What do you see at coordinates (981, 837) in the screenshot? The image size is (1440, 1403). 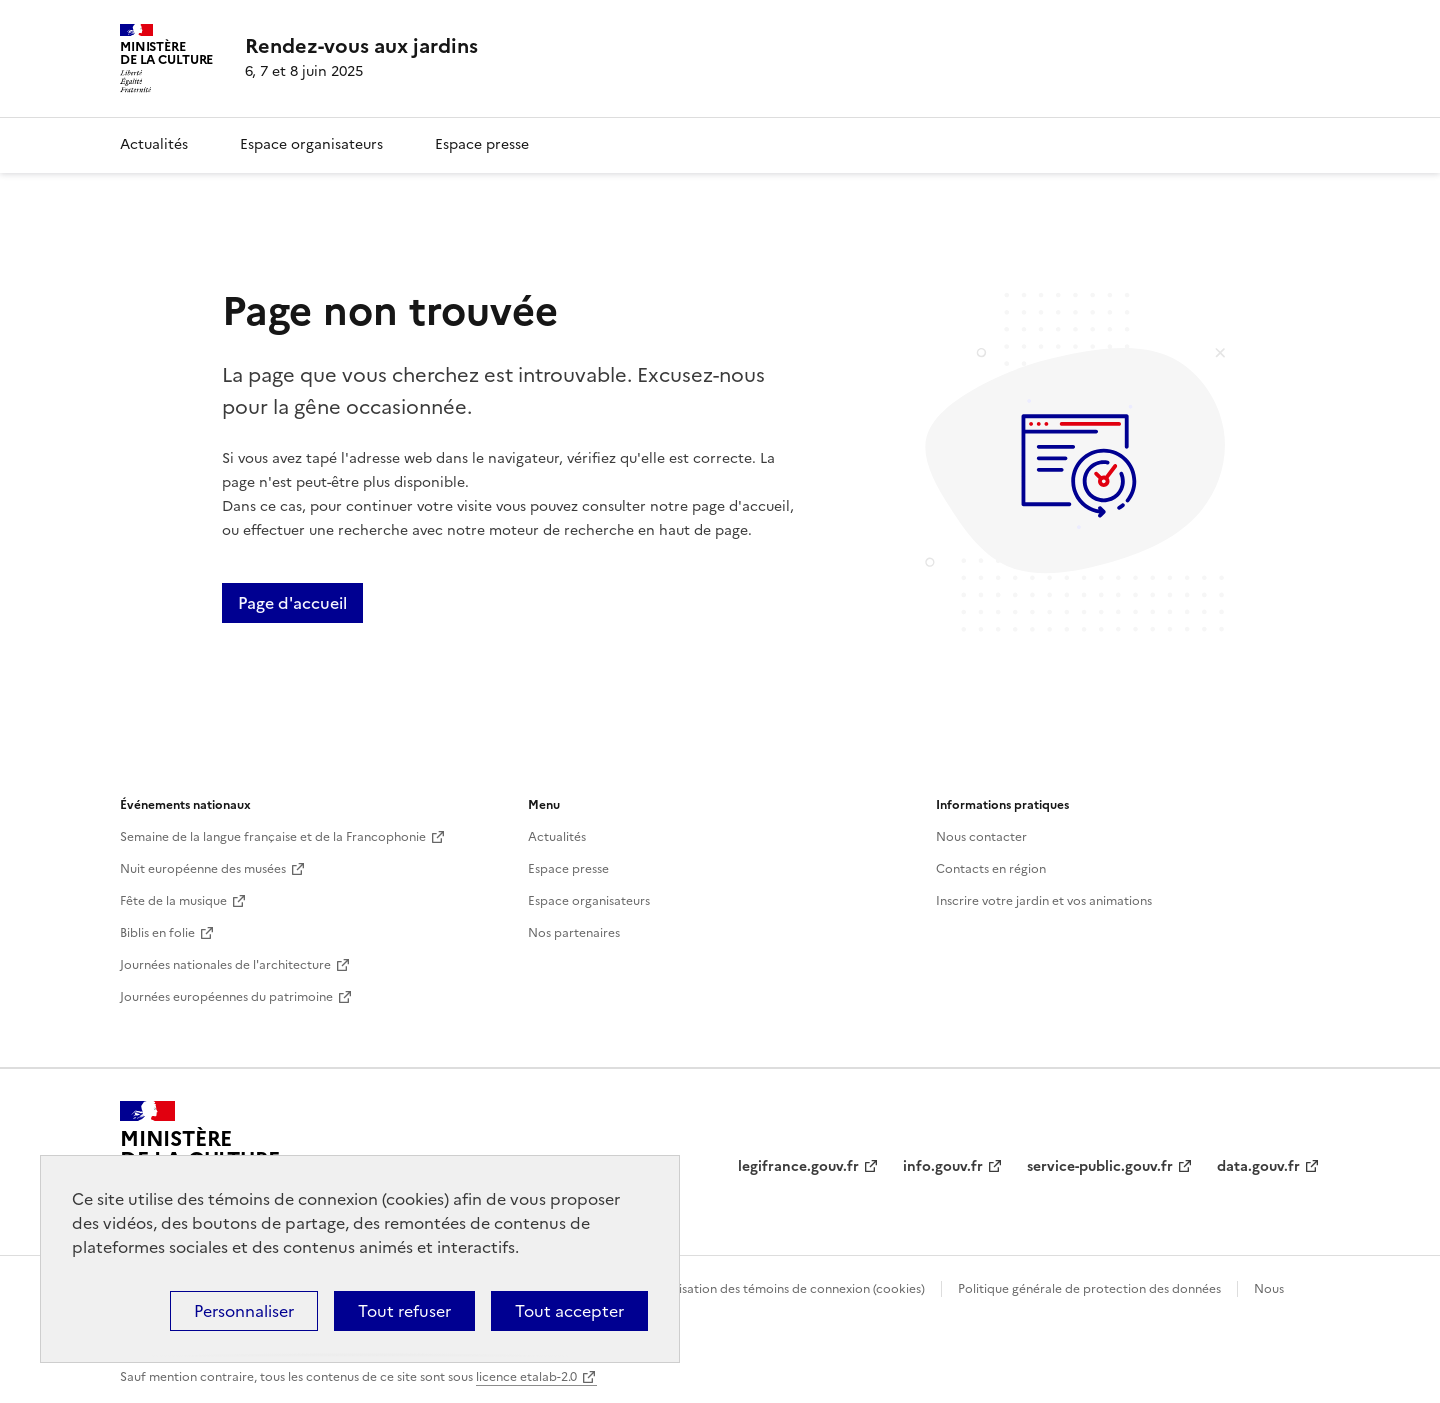 I see `Nous contacter` at bounding box center [981, 837].